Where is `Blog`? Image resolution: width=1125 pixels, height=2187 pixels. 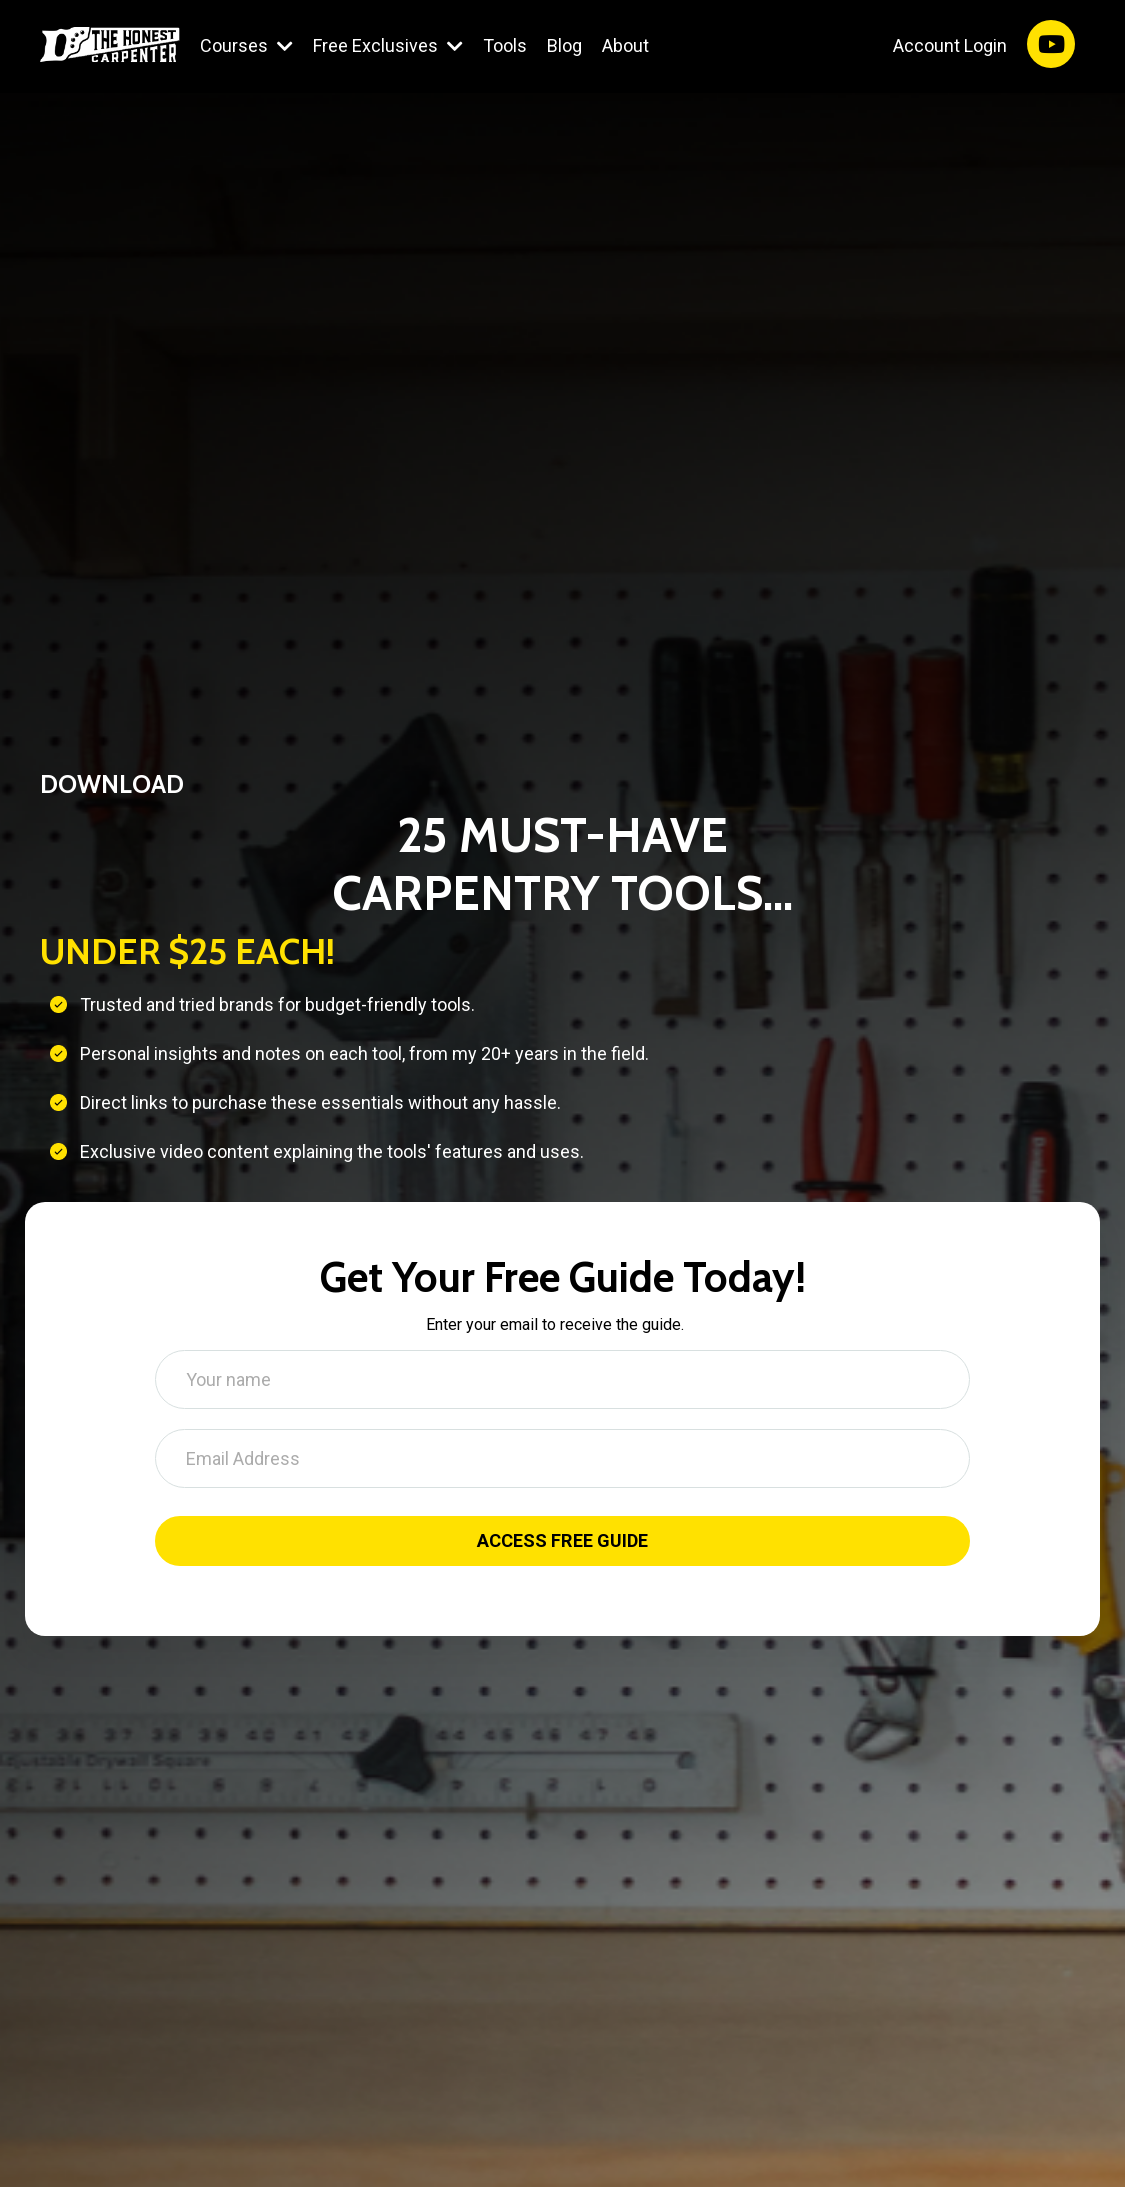 Blog is located at coordinates (564, 45).